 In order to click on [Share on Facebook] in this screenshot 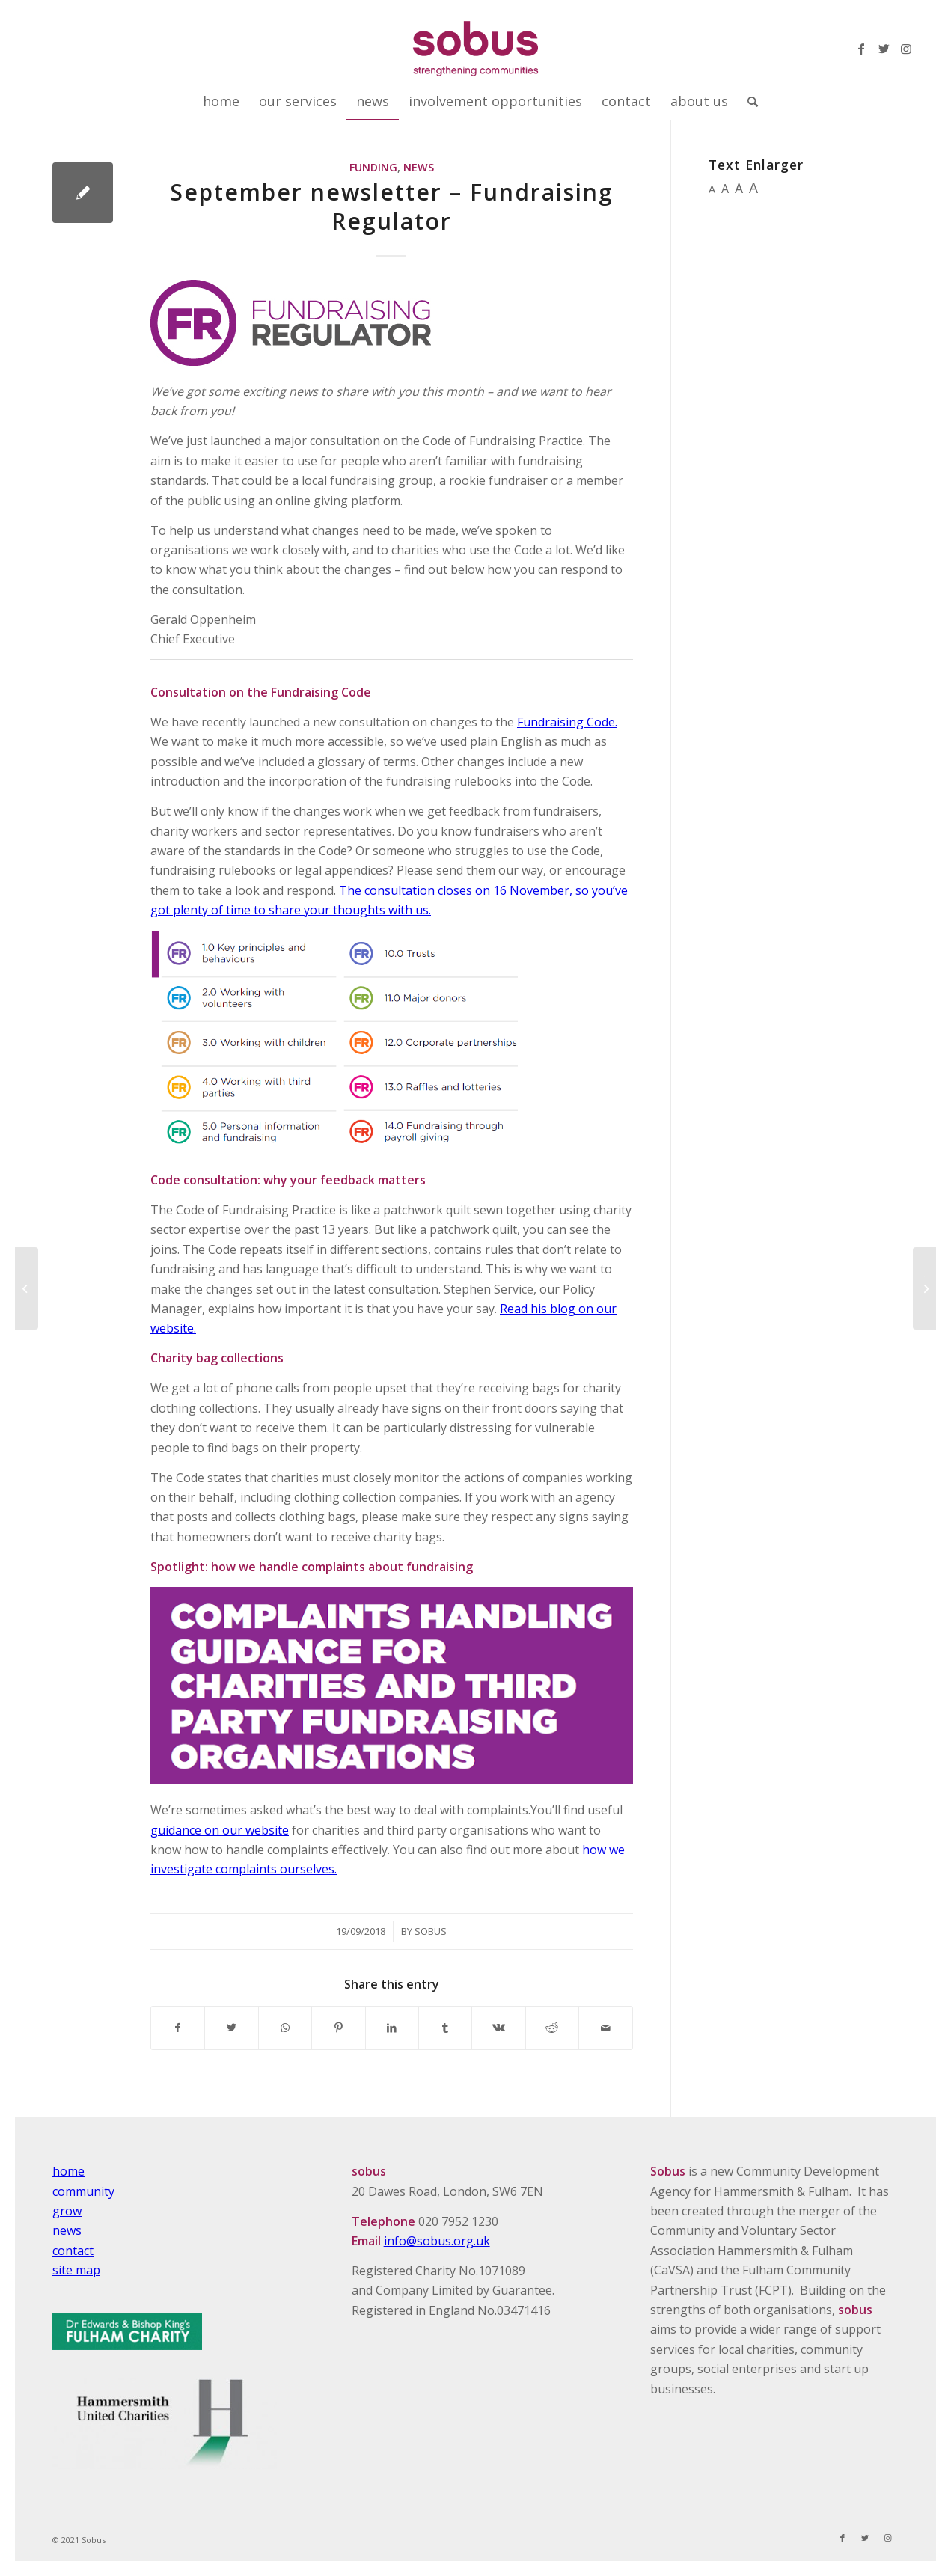, I will do `click(177, 2028)`.